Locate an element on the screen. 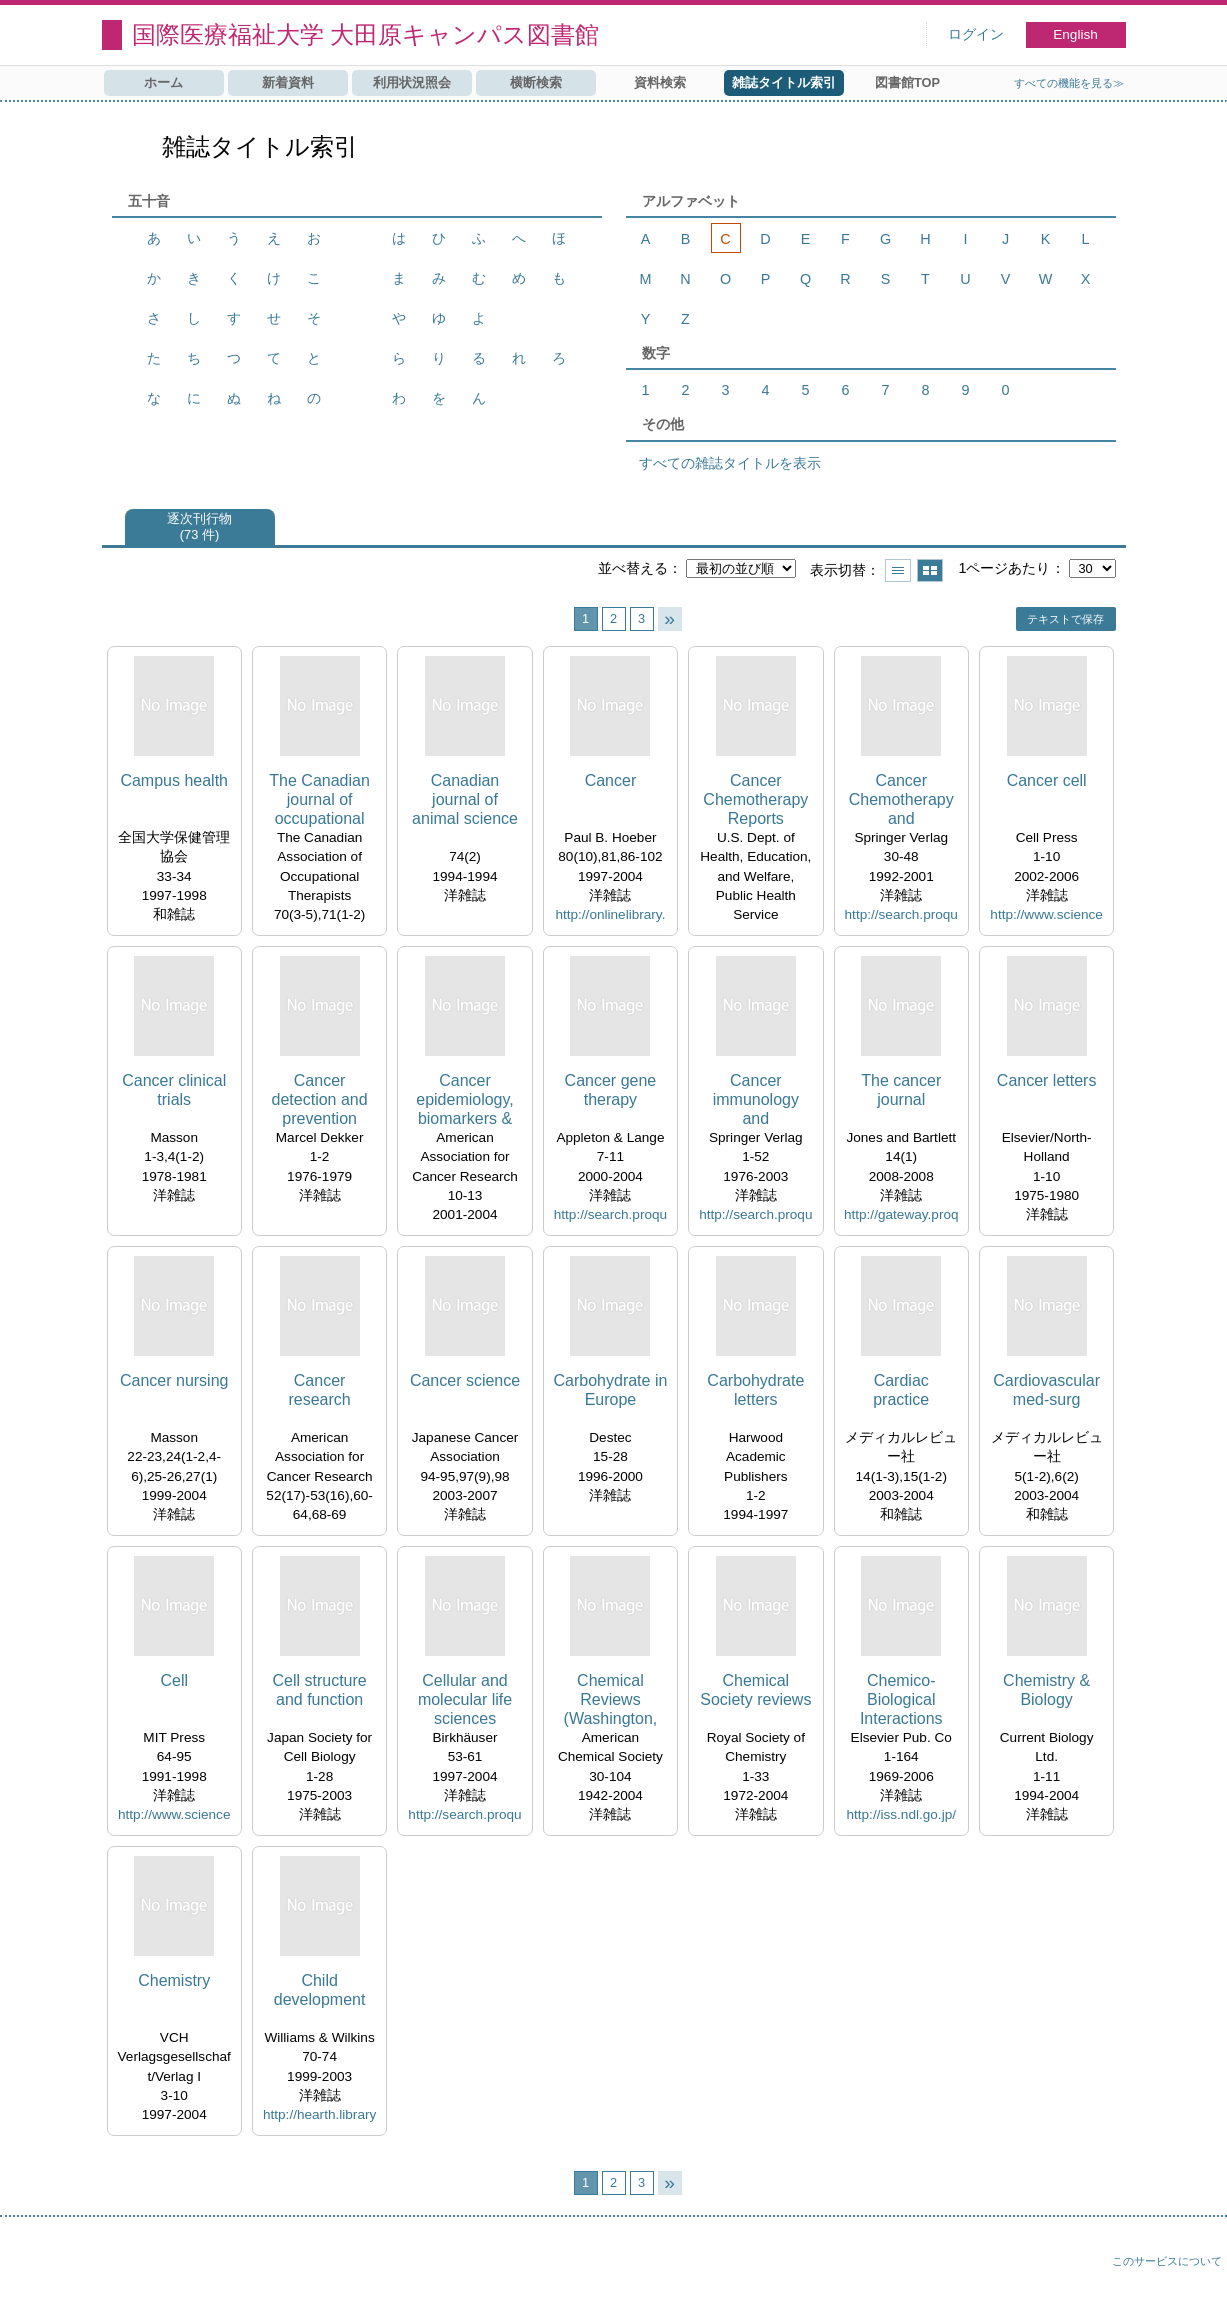 The width and height of the screenshot is (1227, 2306). Cancer science is located at coordinates (465, 1380).